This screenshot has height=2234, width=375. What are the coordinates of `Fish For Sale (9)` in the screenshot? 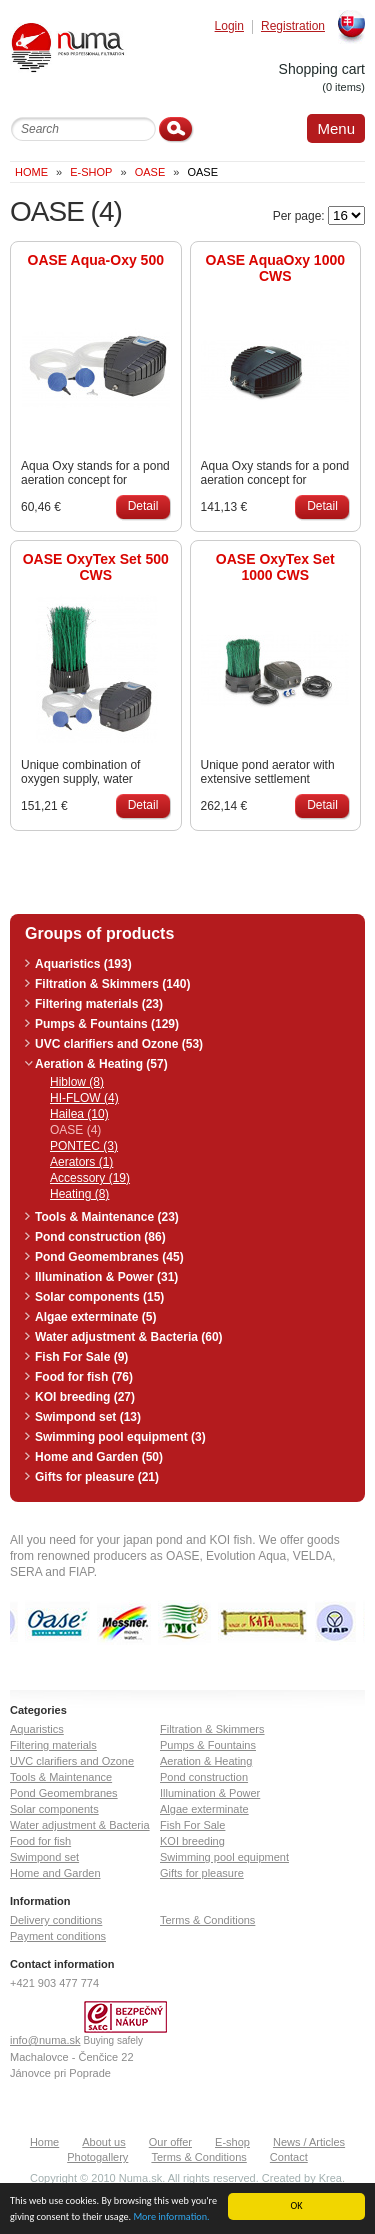 It's located at (81, 1357).